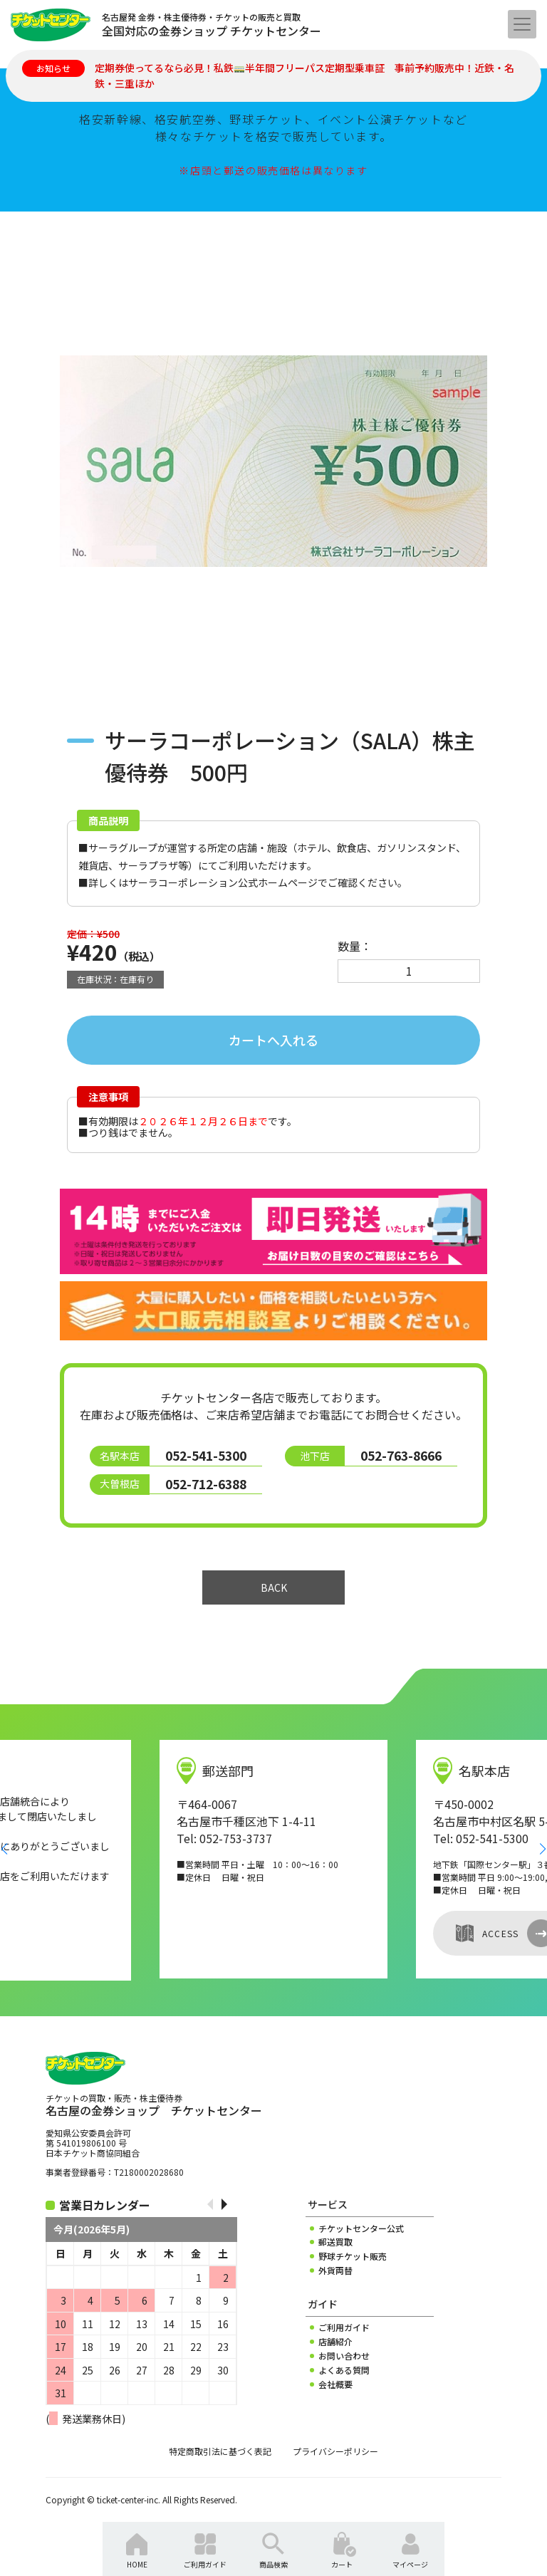 The image size is (547, 2576). I want to click on プライバシーポリシー, so click(335, 2451).